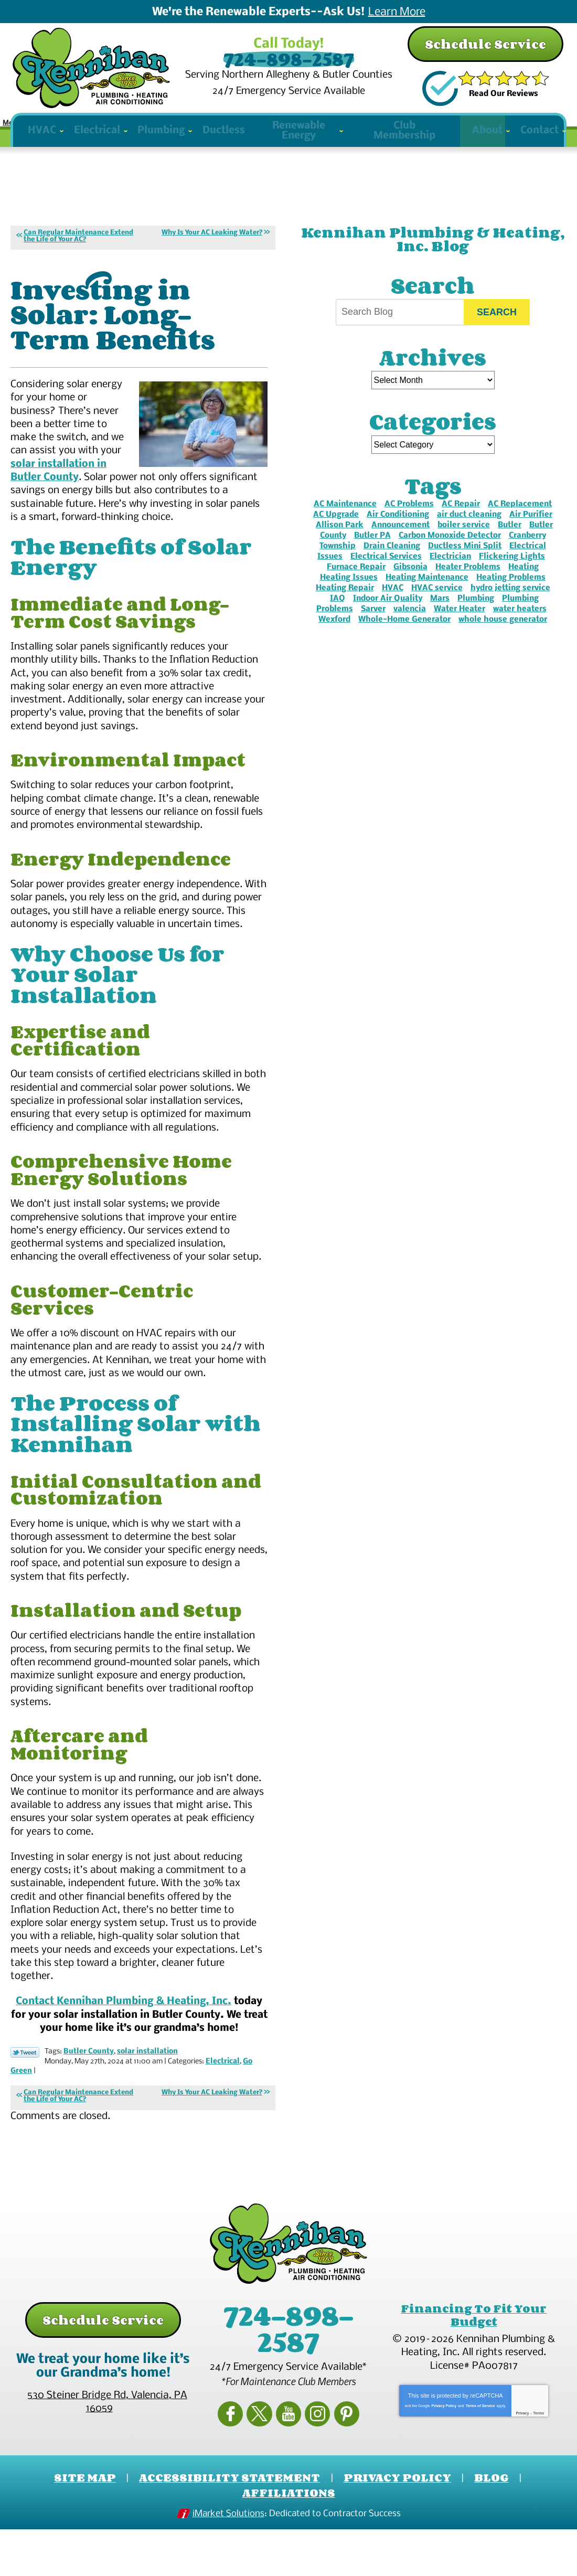  What do you see at coordinates (444, 2457) in the screenshot?
I see `Privacy Policy` at bounding box center [444, 2457].